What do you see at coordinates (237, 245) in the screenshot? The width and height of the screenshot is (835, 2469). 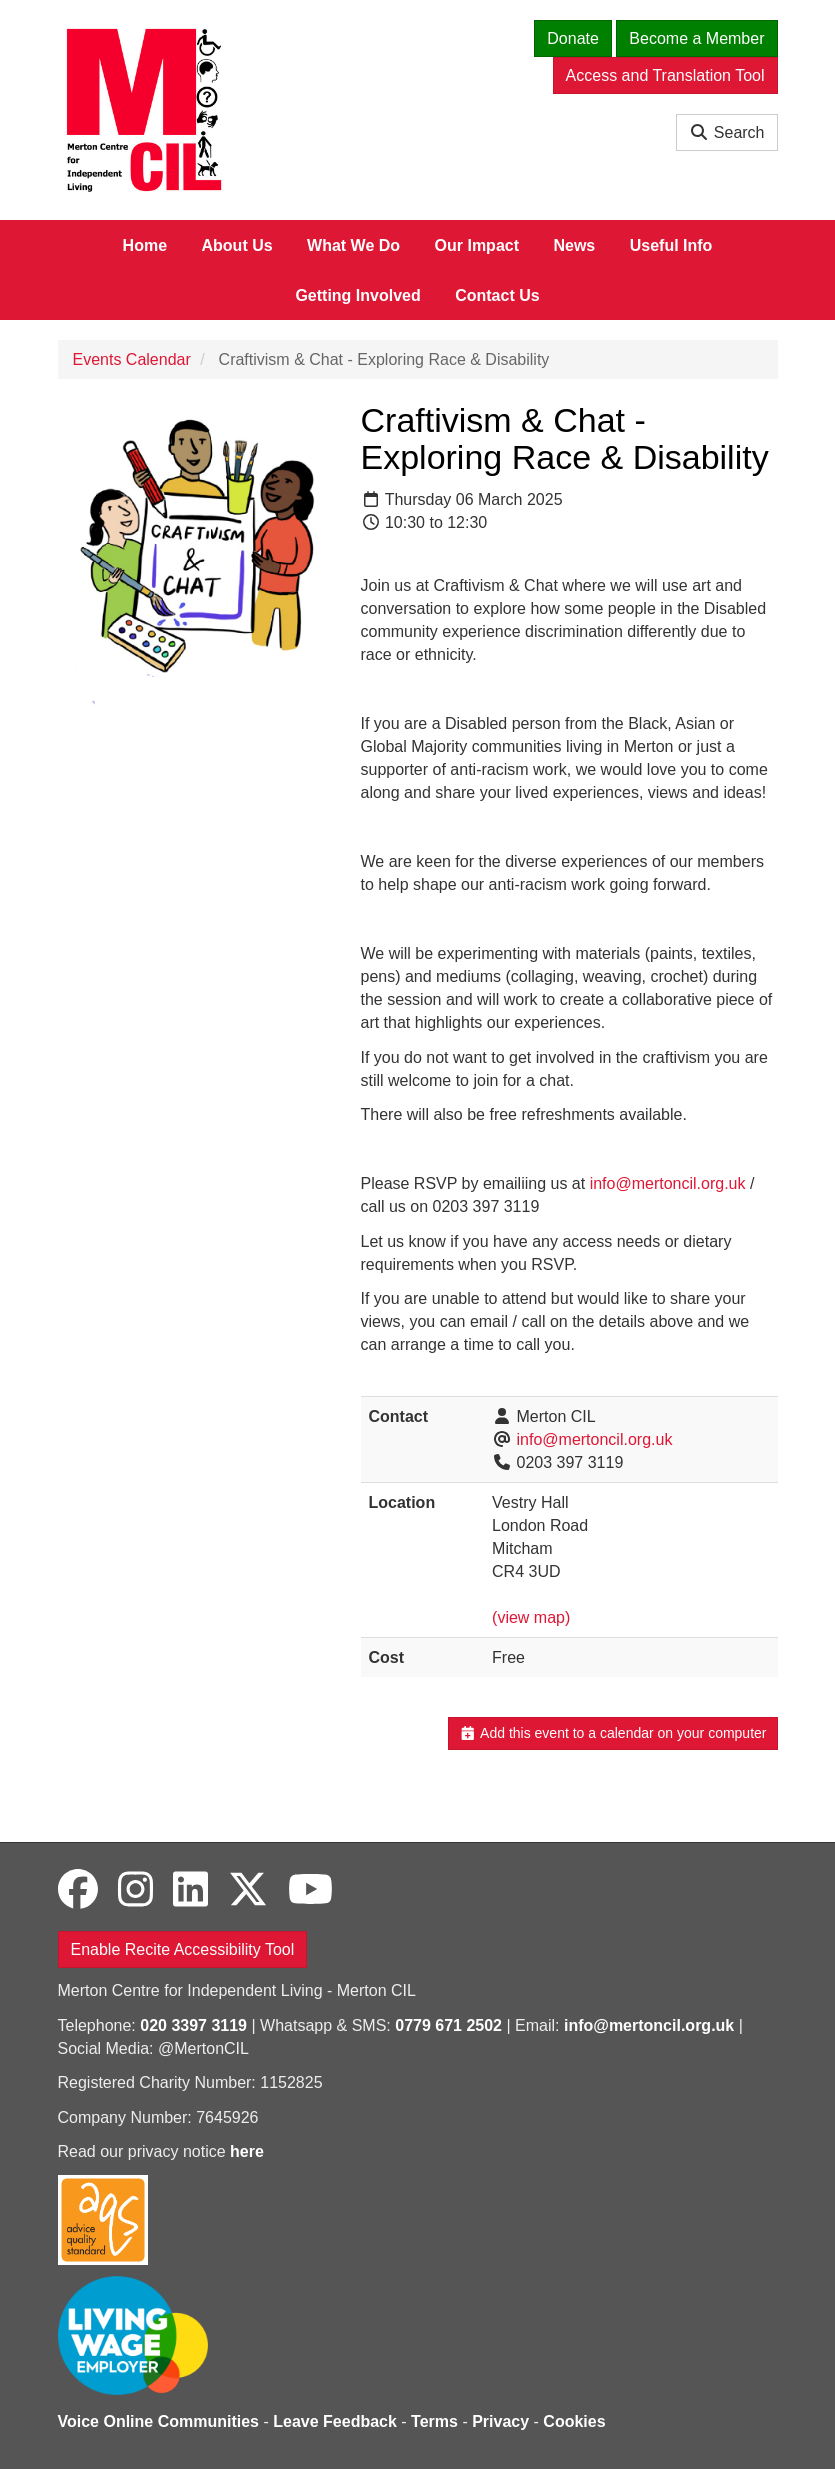 I see `About Us` at bounding box center [237, 245].